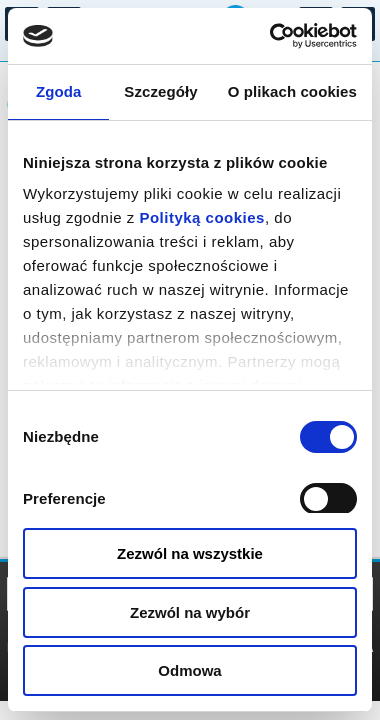  What do you see at coordinates (190, 553) in the screenshot?
I see `Zezwól na wszystkie` at bounding box center [190, 553].